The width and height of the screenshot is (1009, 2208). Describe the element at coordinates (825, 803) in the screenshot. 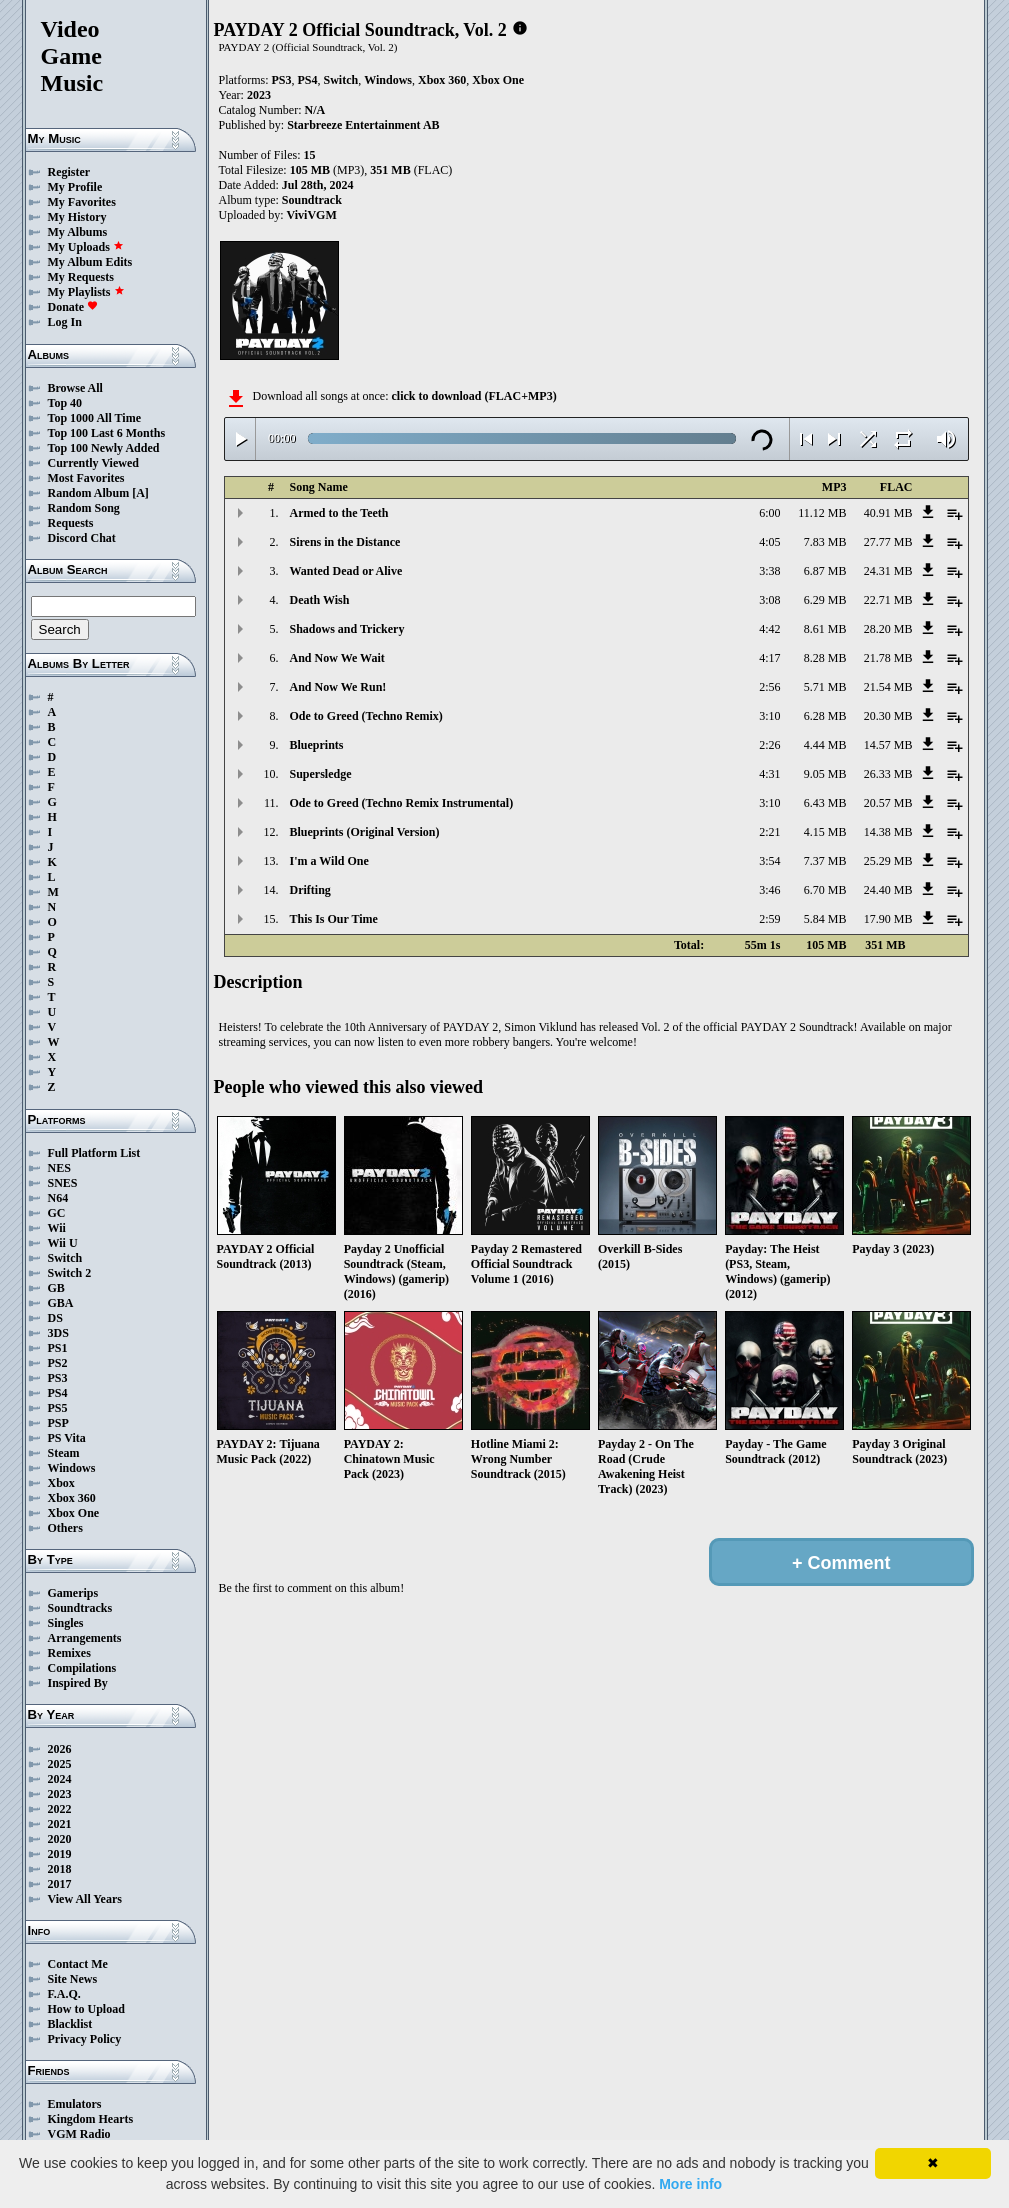

I see `6.43 MB` at that location.